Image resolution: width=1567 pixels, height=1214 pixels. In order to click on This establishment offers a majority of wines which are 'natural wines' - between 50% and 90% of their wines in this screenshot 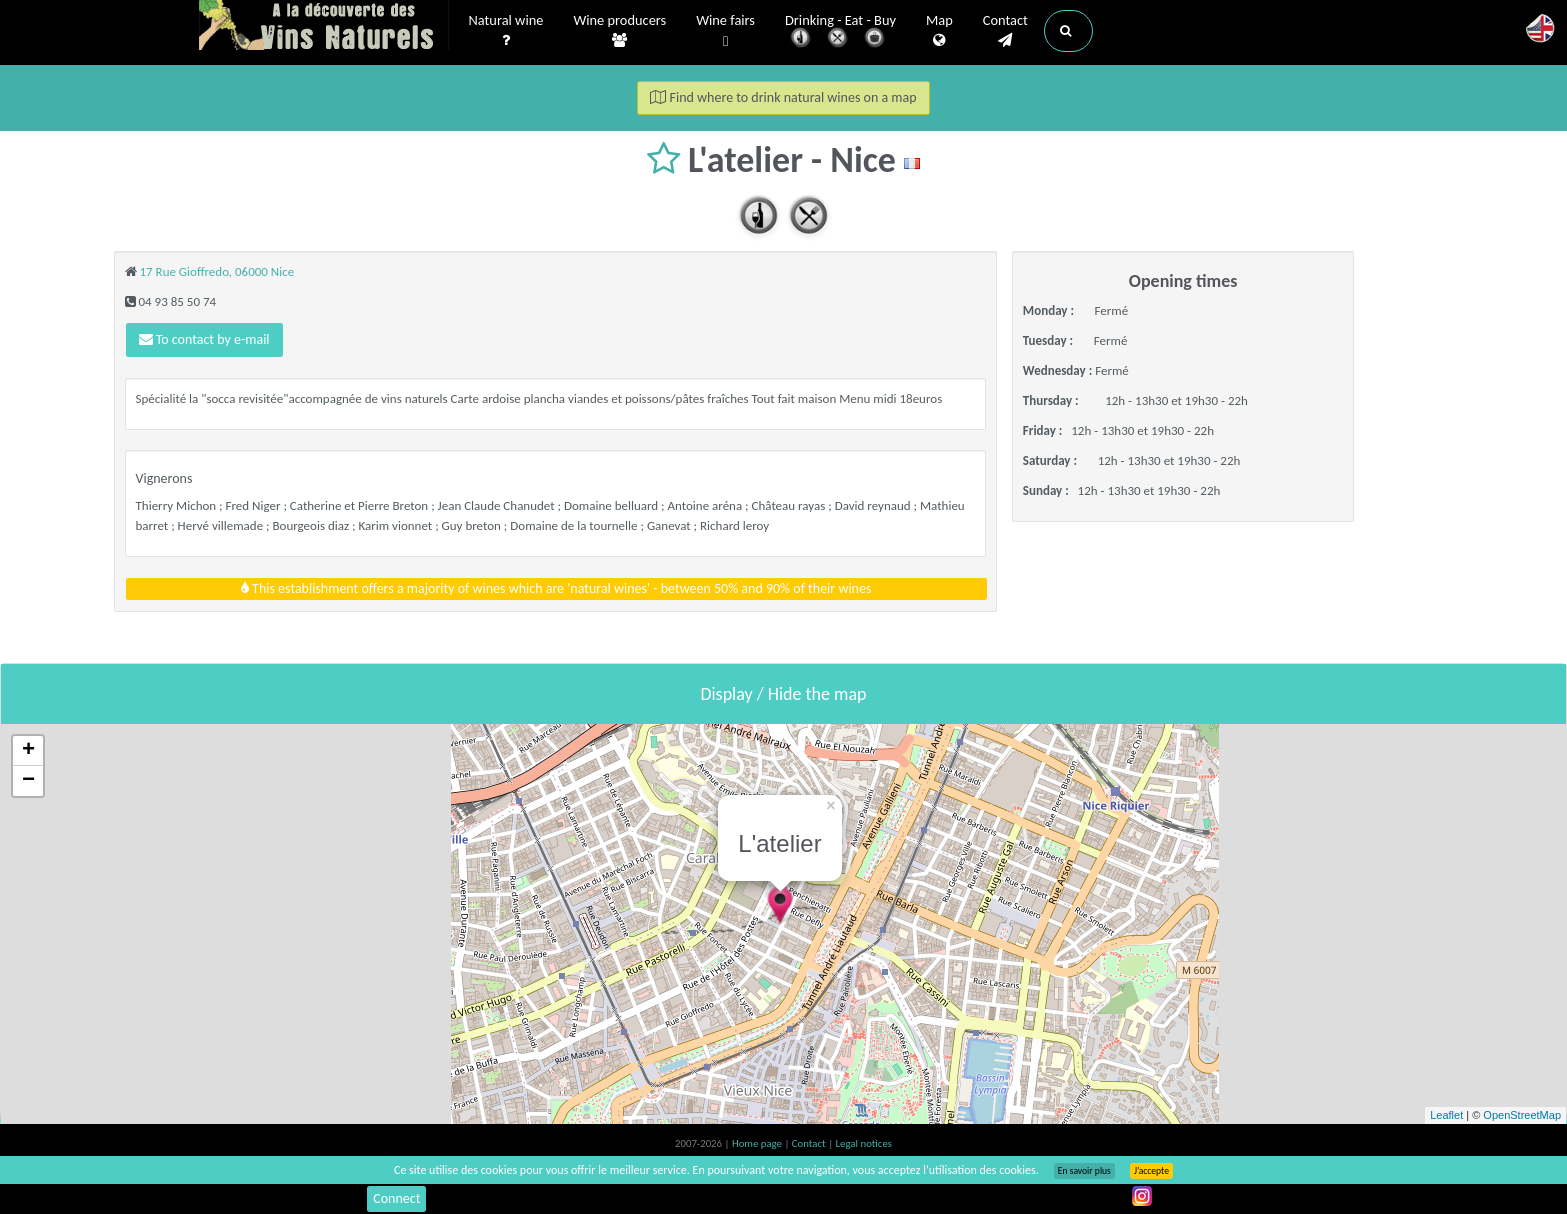, I will do `click(556, 588)`.